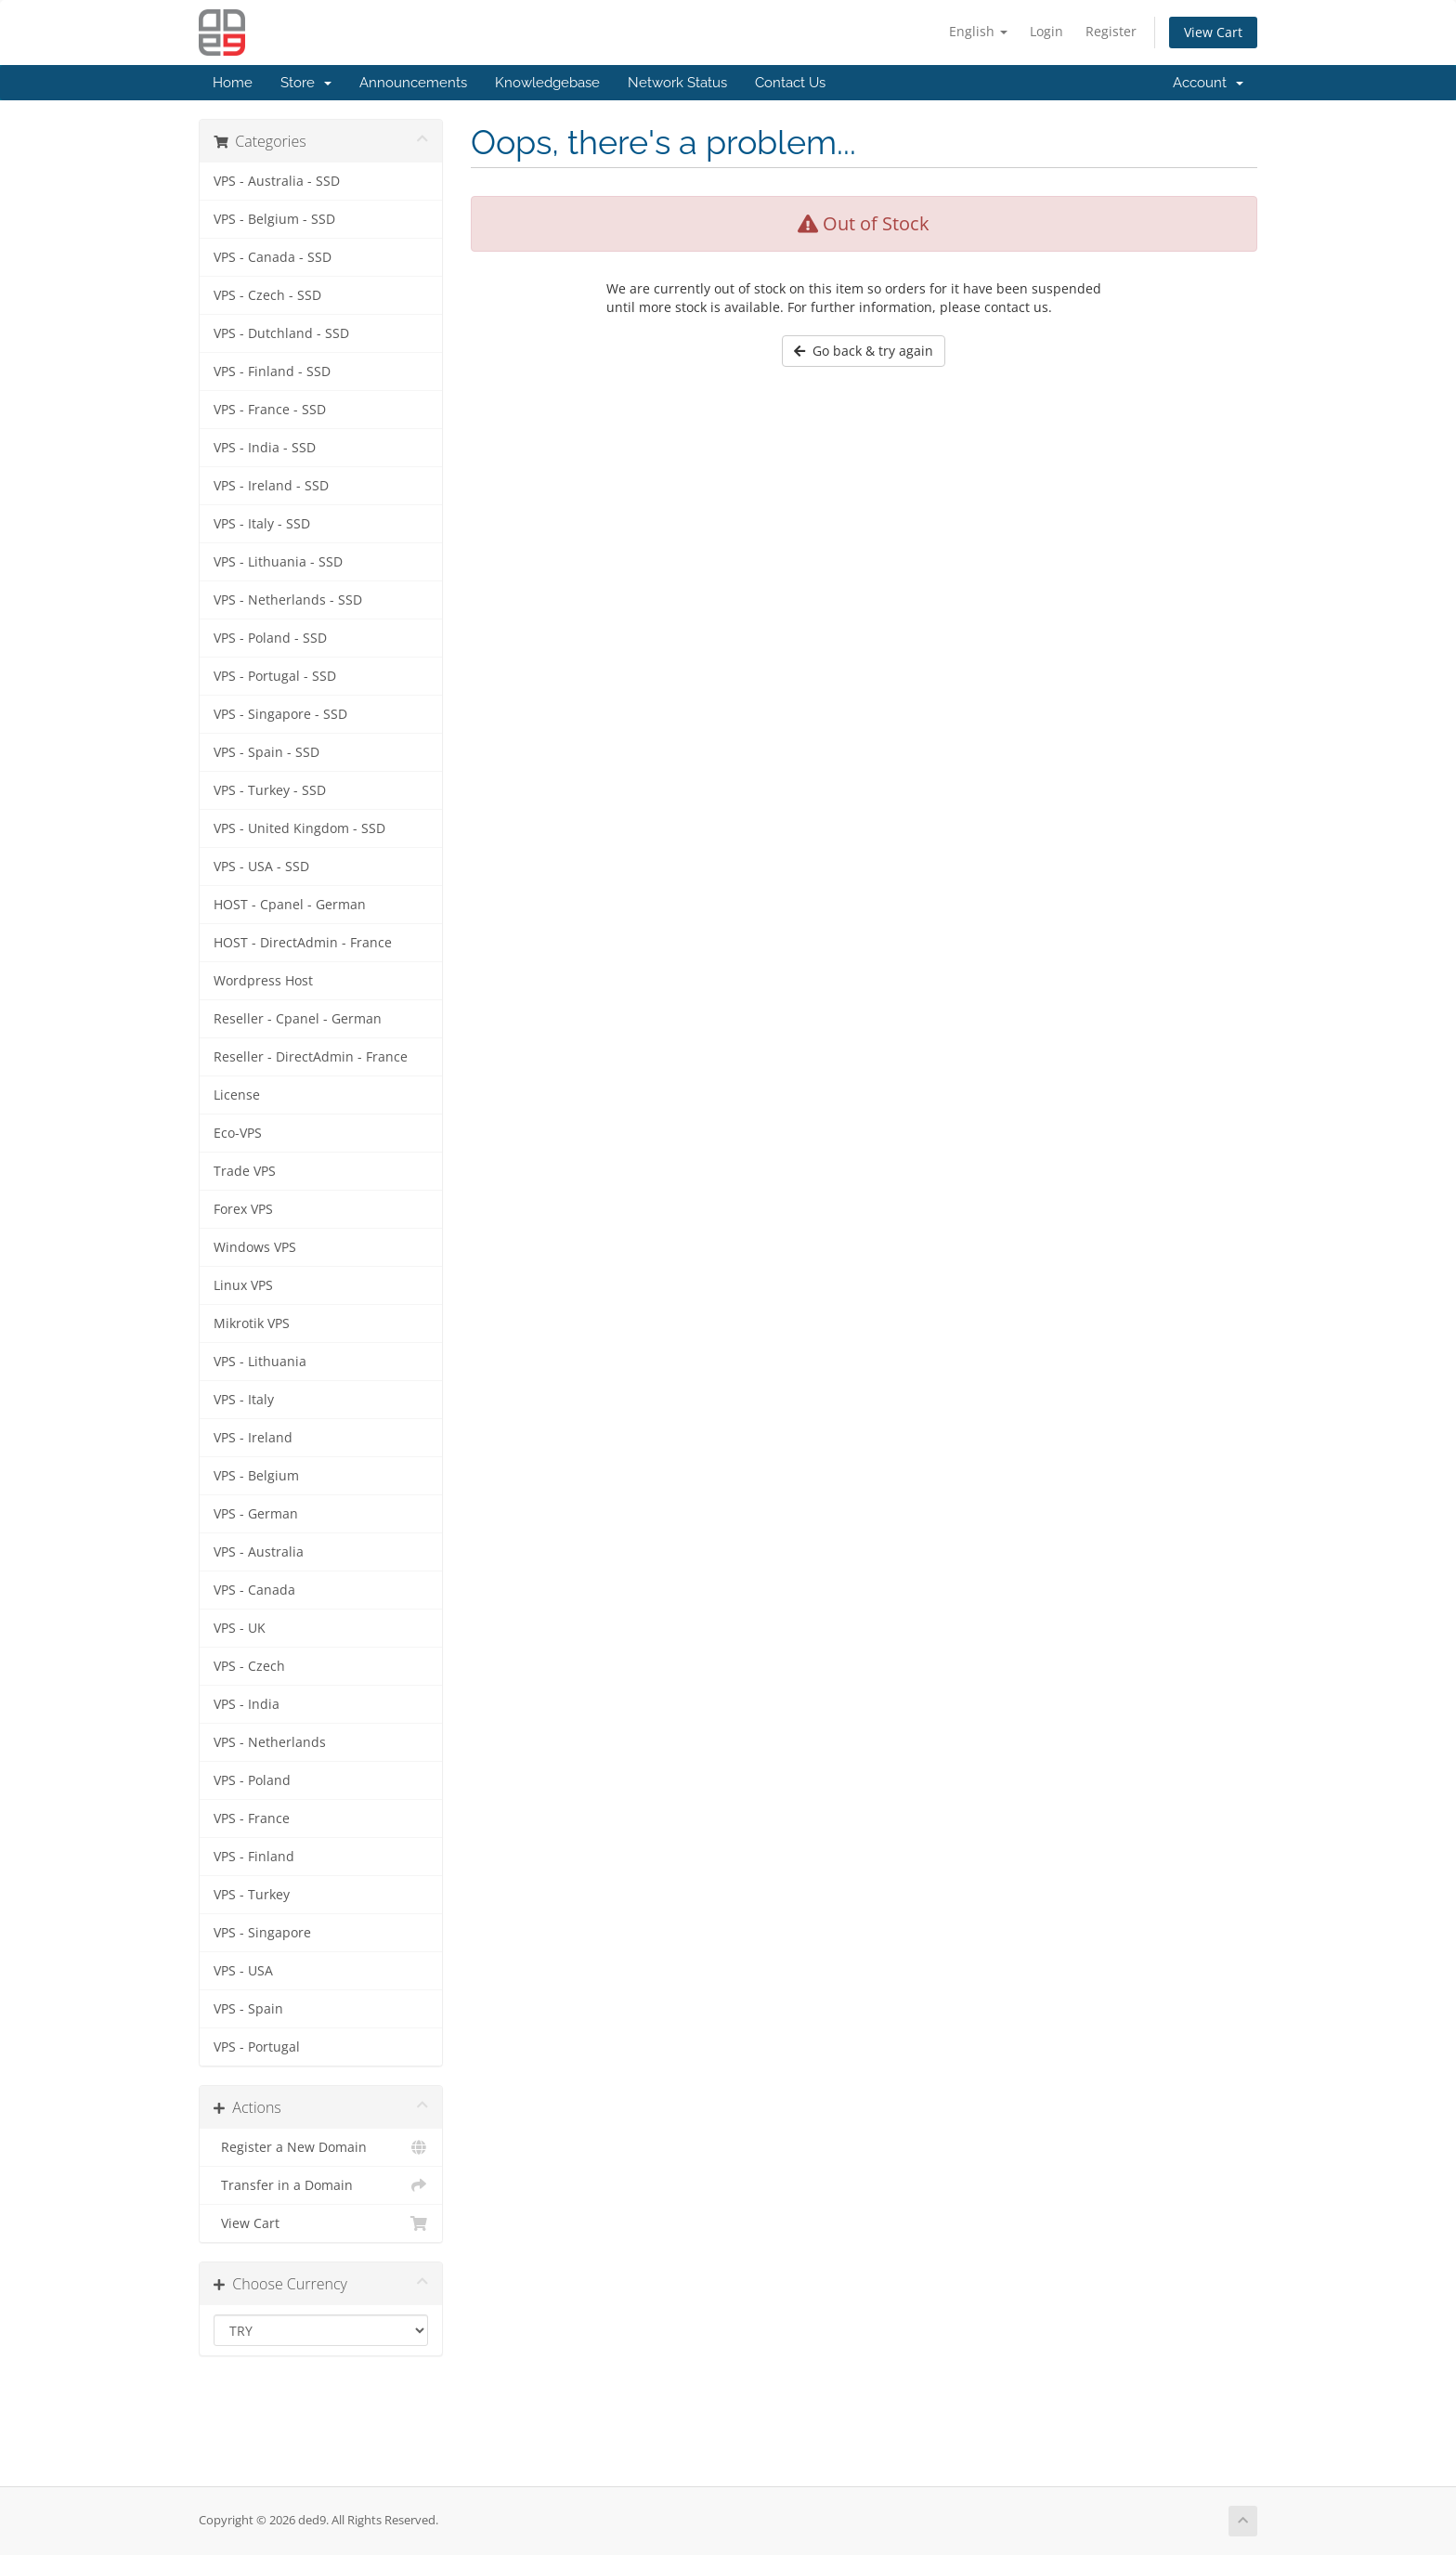  I want to click on License, so click(237, 1095).